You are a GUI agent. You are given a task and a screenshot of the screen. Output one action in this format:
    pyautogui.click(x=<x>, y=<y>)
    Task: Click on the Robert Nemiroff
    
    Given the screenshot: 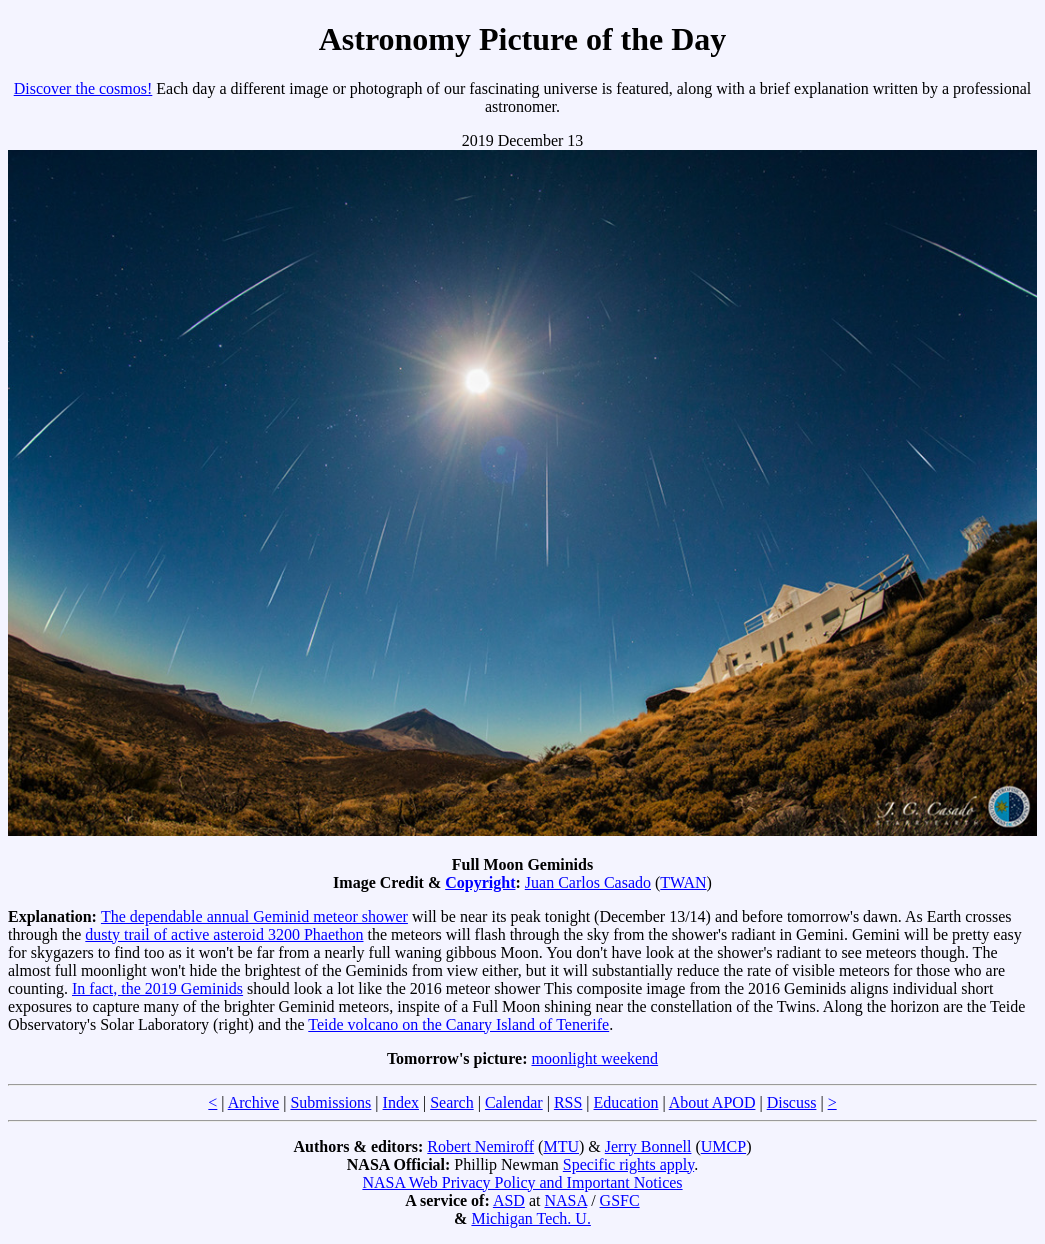 What is the action you would take?
    pyautogui.click(x=480, y=1146)
    